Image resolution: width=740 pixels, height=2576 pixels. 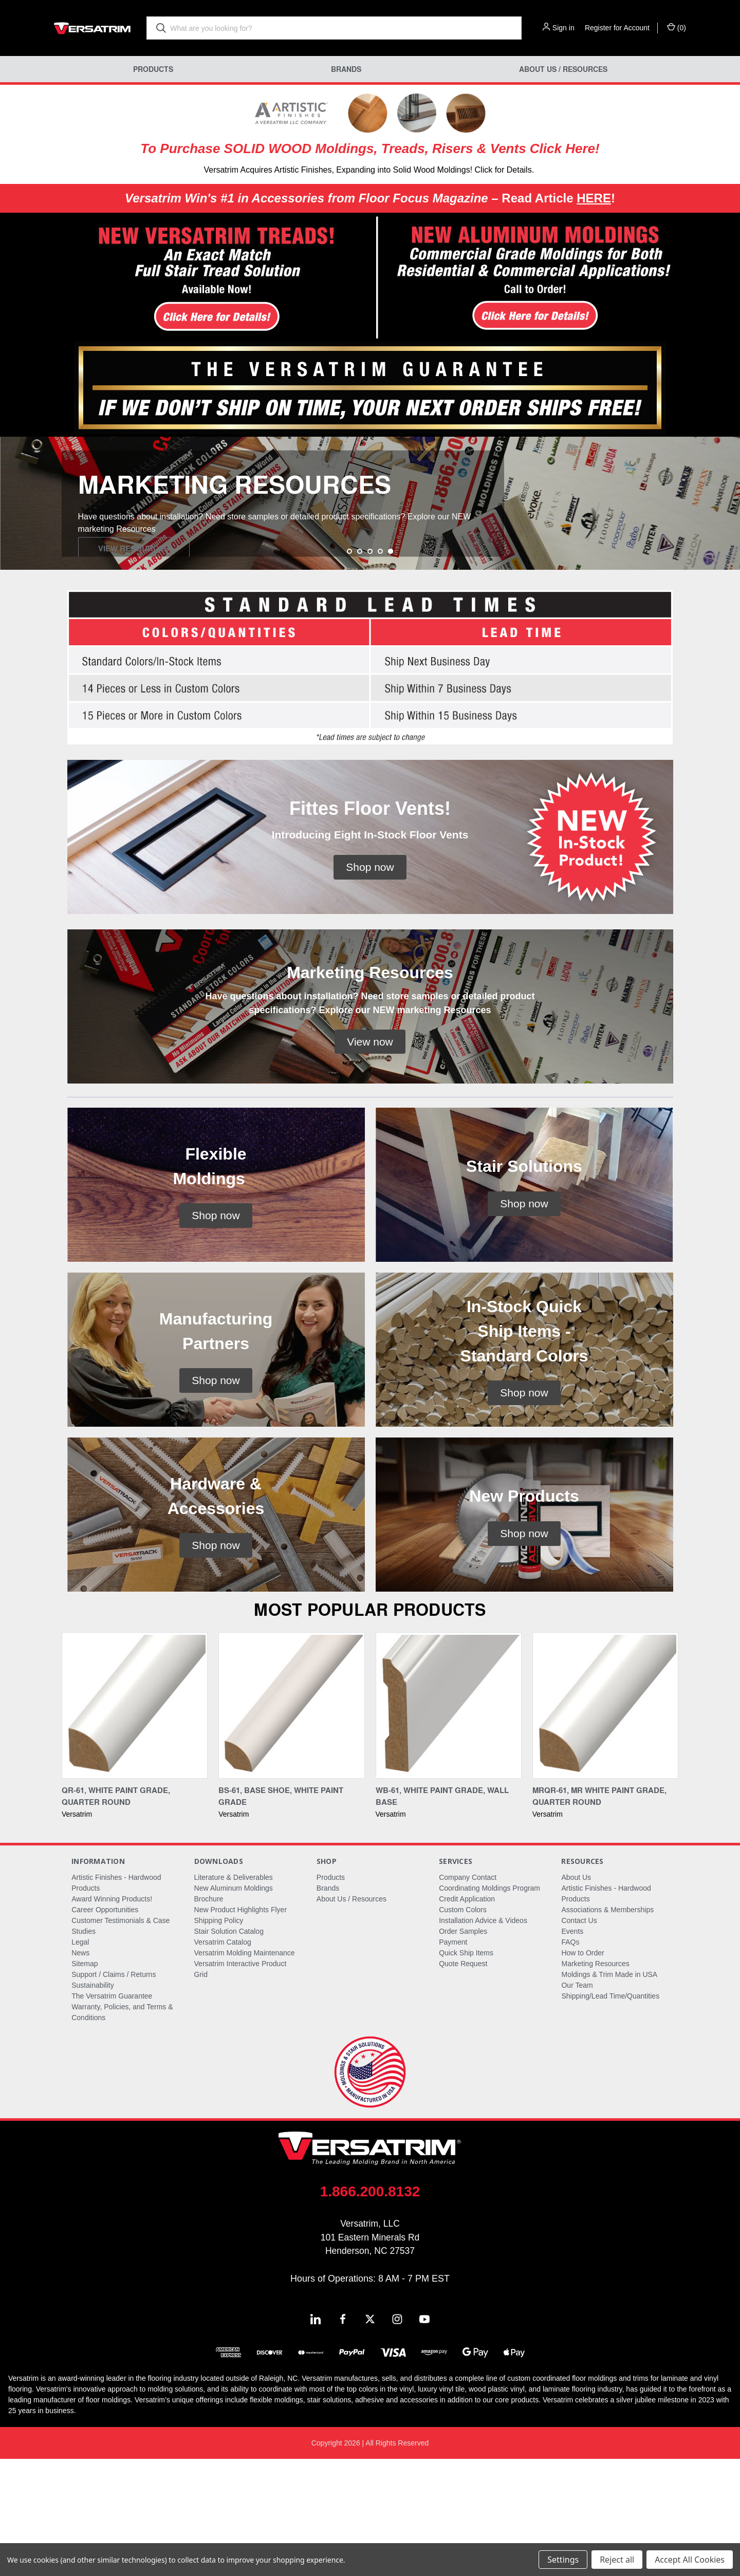 I want to click on [BS-61, Base Shoe, White Paint Grade,], so click(x=291, y=1822).